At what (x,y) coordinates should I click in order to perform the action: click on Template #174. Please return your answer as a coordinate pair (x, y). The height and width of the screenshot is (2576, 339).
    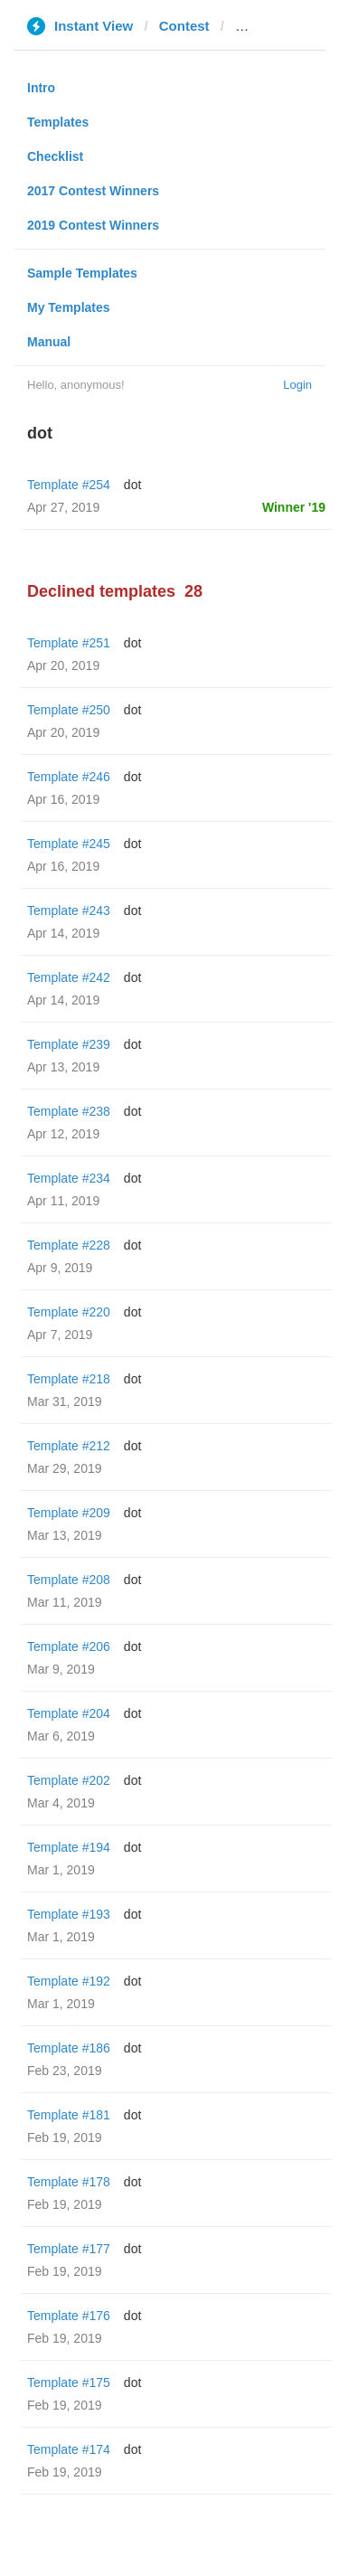
    Looking at the image, I should click on (68, 2449).